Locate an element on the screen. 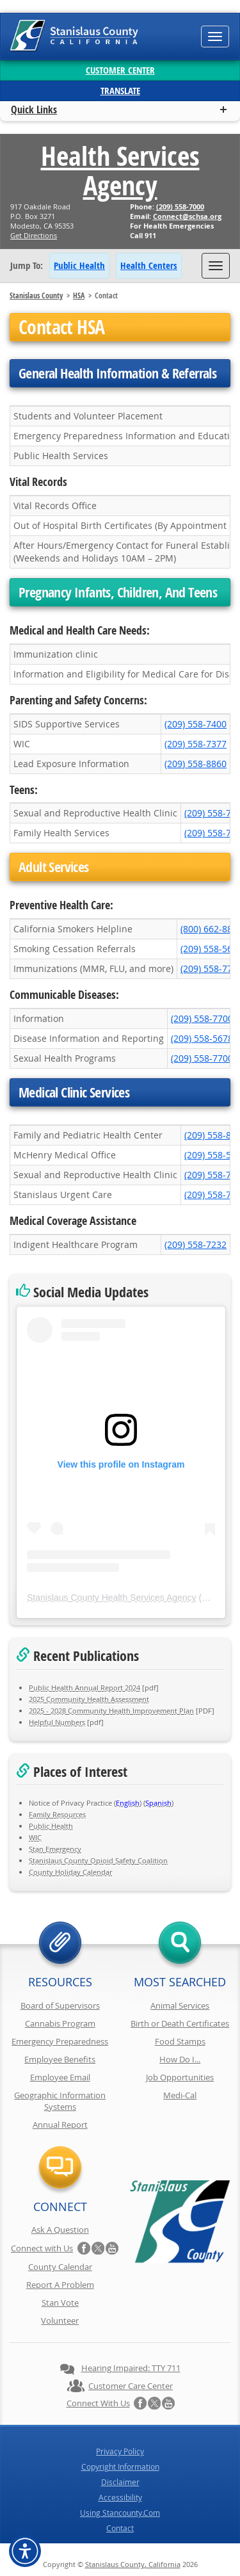  Using Stancounty.Com is located at coordinates (120, 2512).